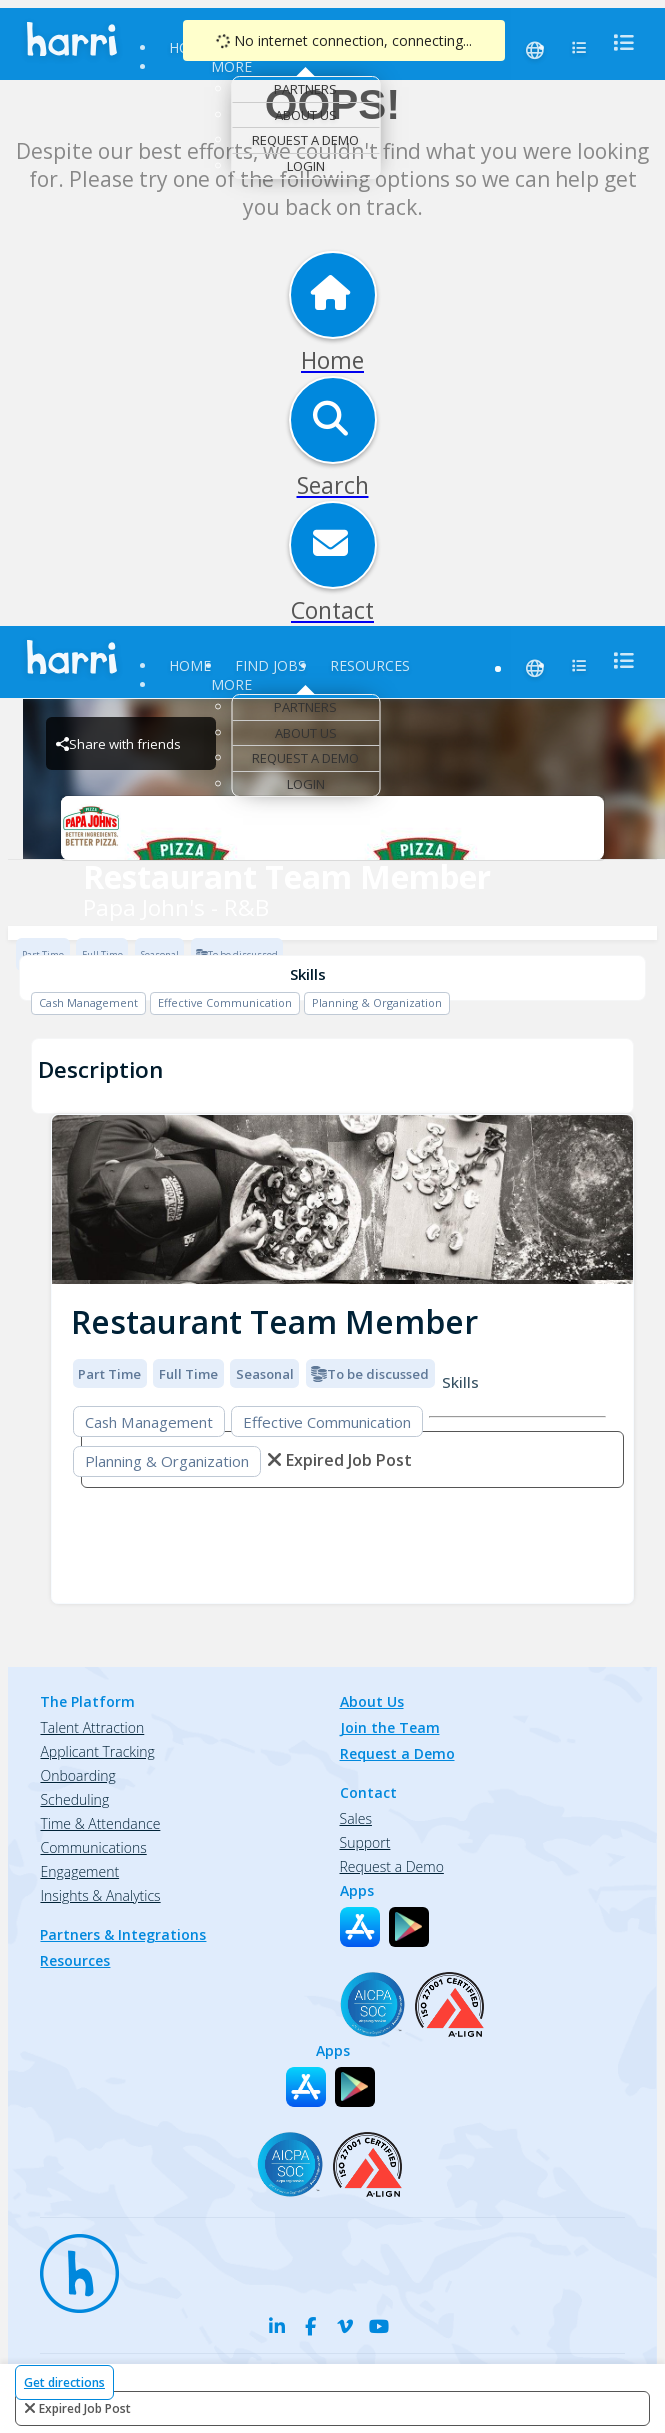 This screenshot has height=2433, width=665. I want to click on Request a Demo, so click(305, 140).